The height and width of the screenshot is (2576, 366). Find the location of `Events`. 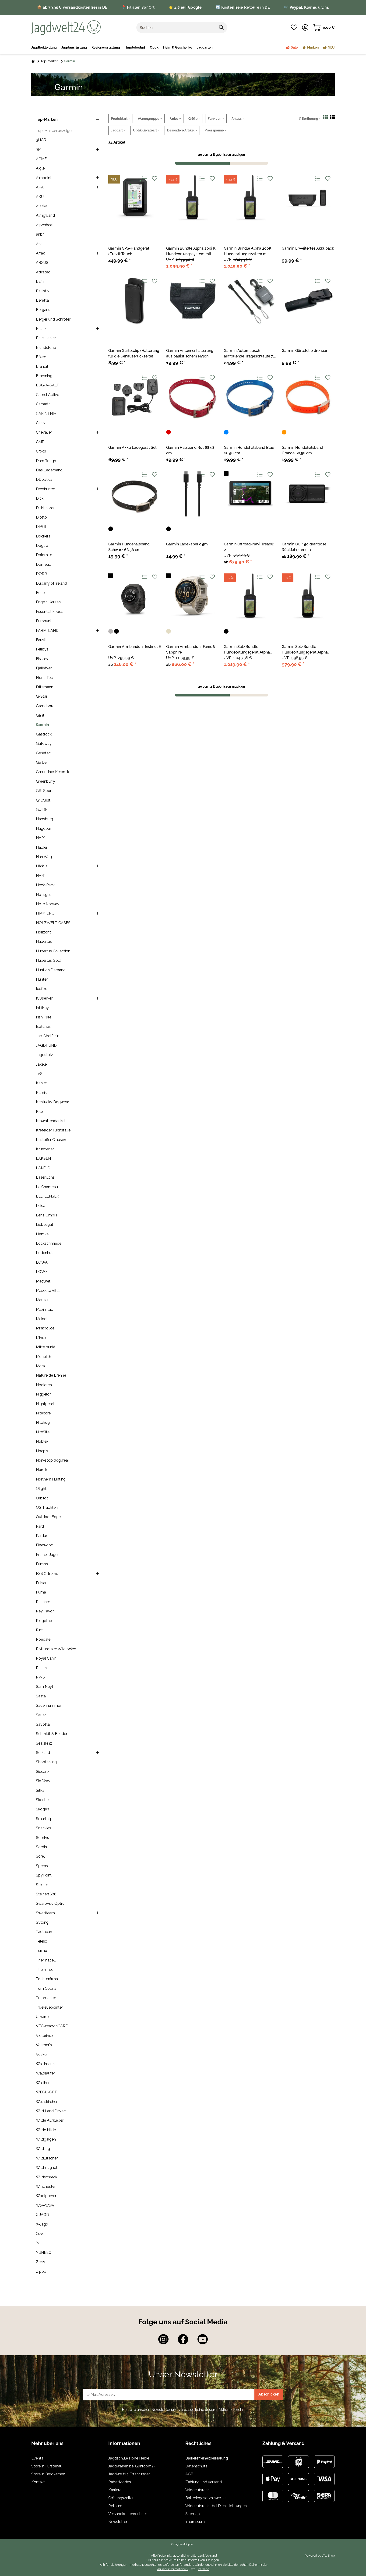

Events is located at coordinates (37, 2458).